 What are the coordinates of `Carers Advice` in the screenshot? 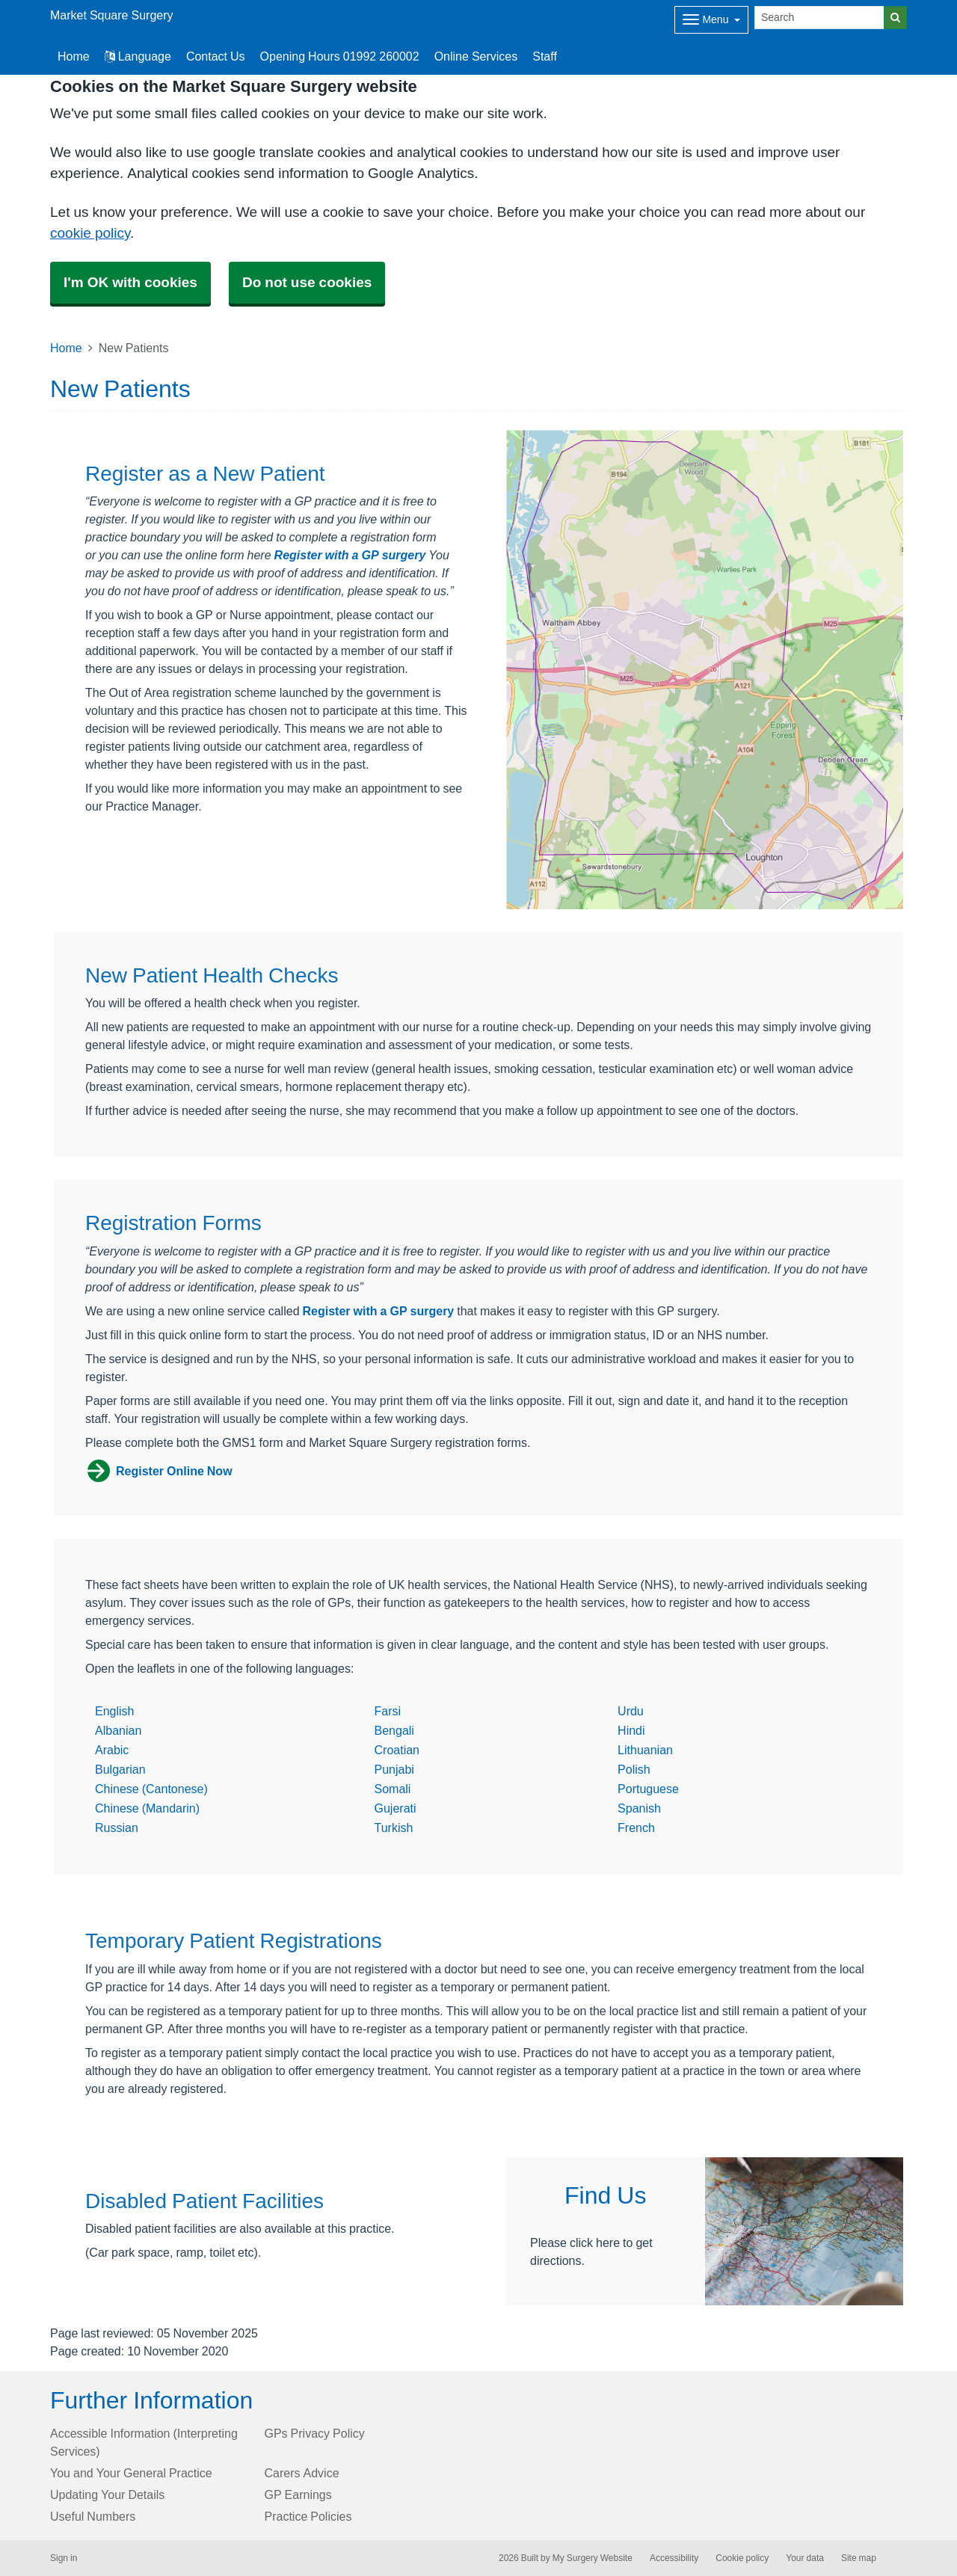 It's located at (302, 2473).